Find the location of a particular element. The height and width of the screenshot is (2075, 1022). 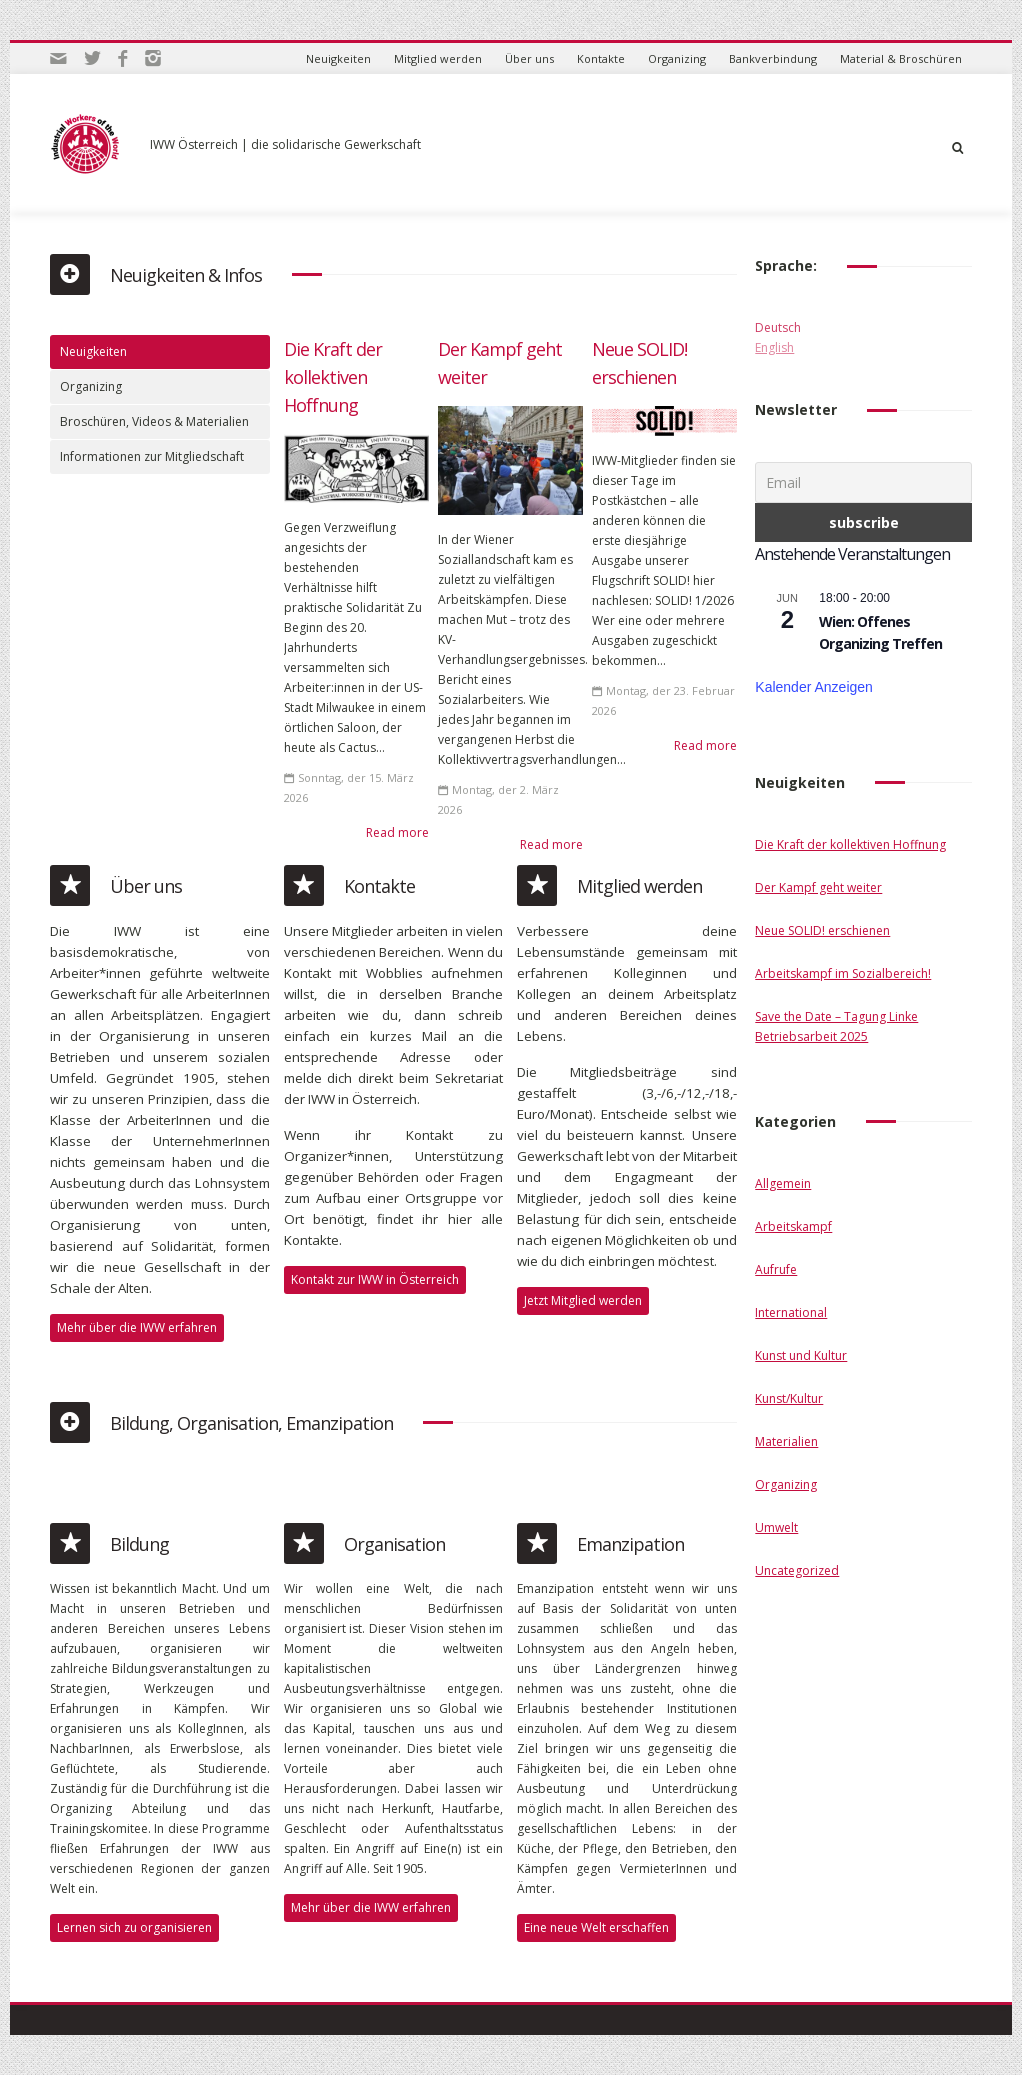

Organizing is located at coordinates (677, 58).